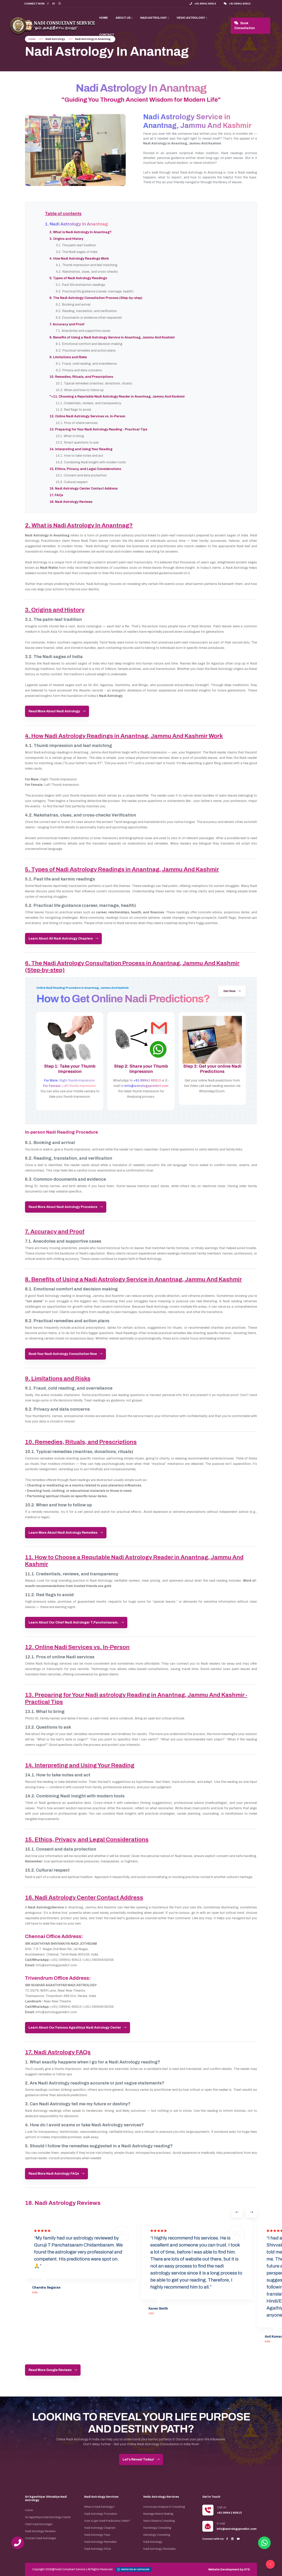 Image resolution: width=282 pixels, height=2576 pixels. What do you see at coordinates (86, 367) in the screenshot?
I see `9.1. Fraud, cold reading, and overreliance` at bounding box center [86, 367].